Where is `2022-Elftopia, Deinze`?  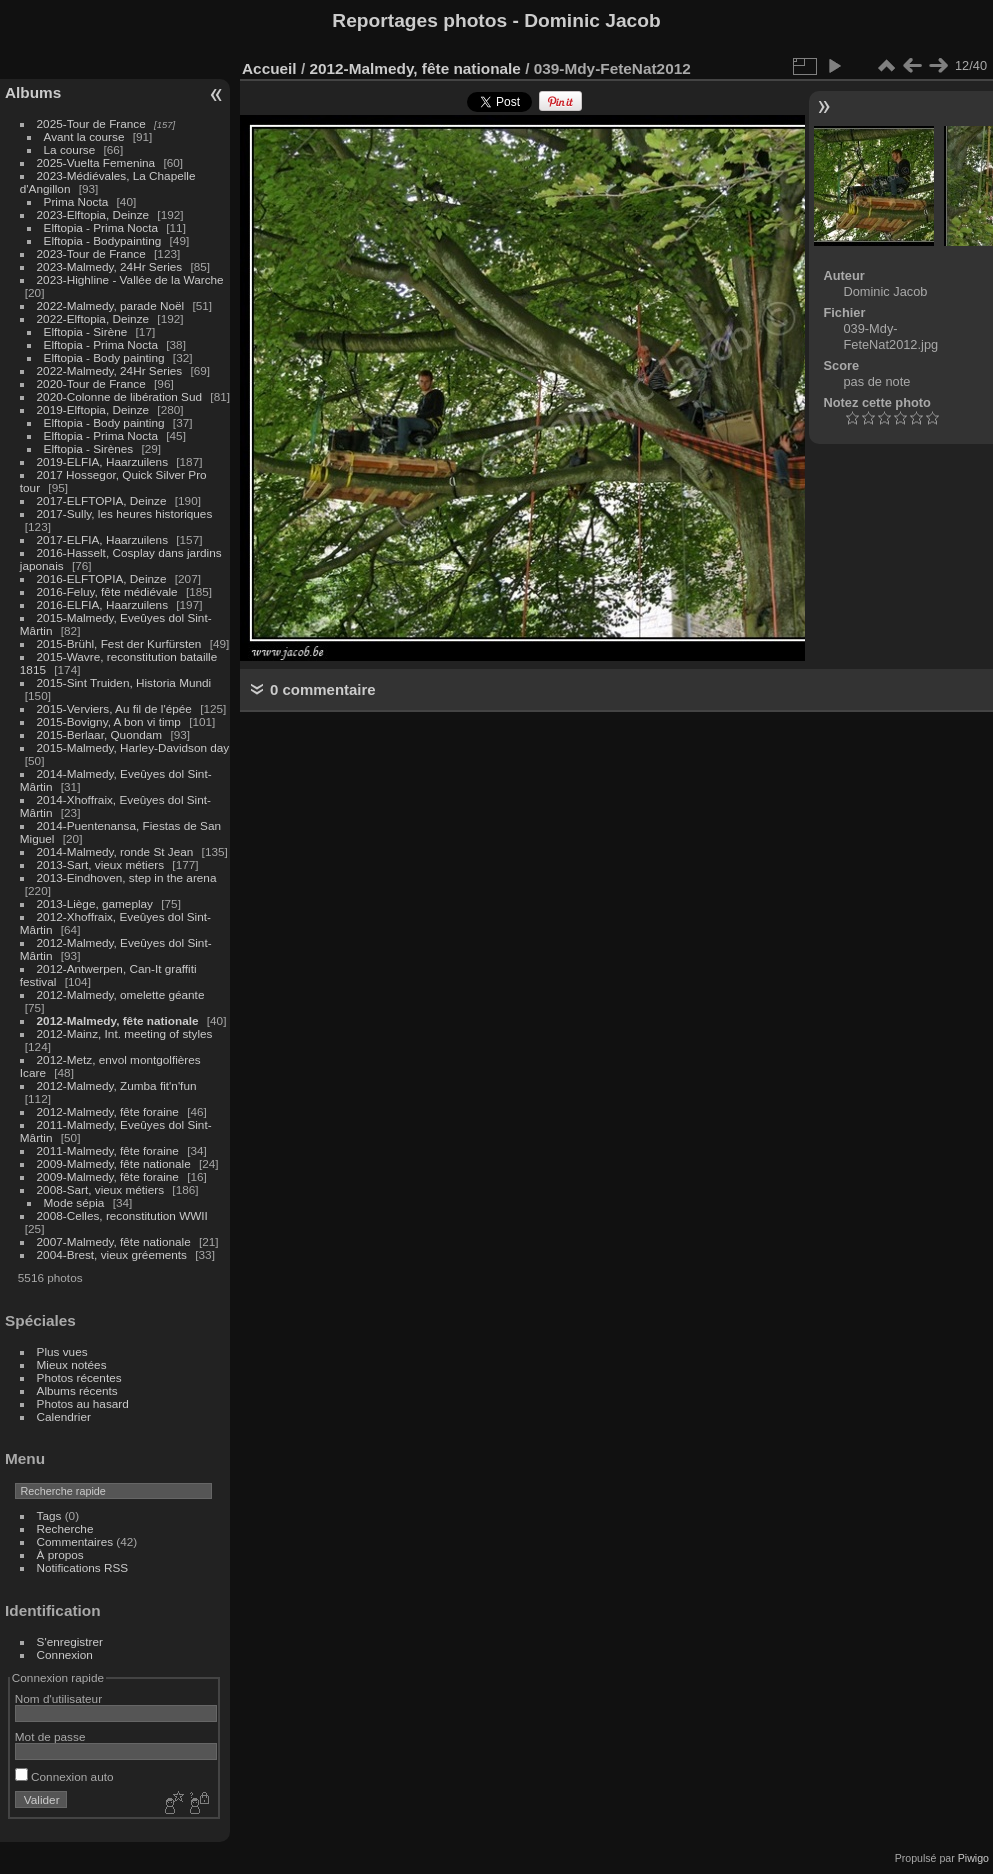
2022-Elftopia, Deinze is located at coordinates (93, 318).